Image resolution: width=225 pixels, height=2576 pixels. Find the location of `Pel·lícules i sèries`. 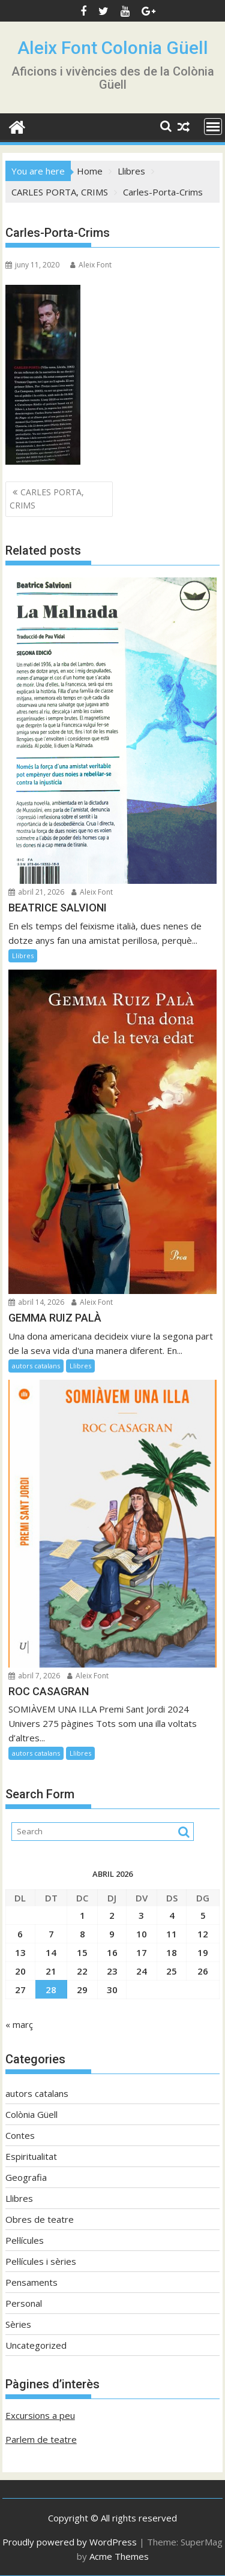

Pel·lícules i sèries is located at coordinates (40, 2261).